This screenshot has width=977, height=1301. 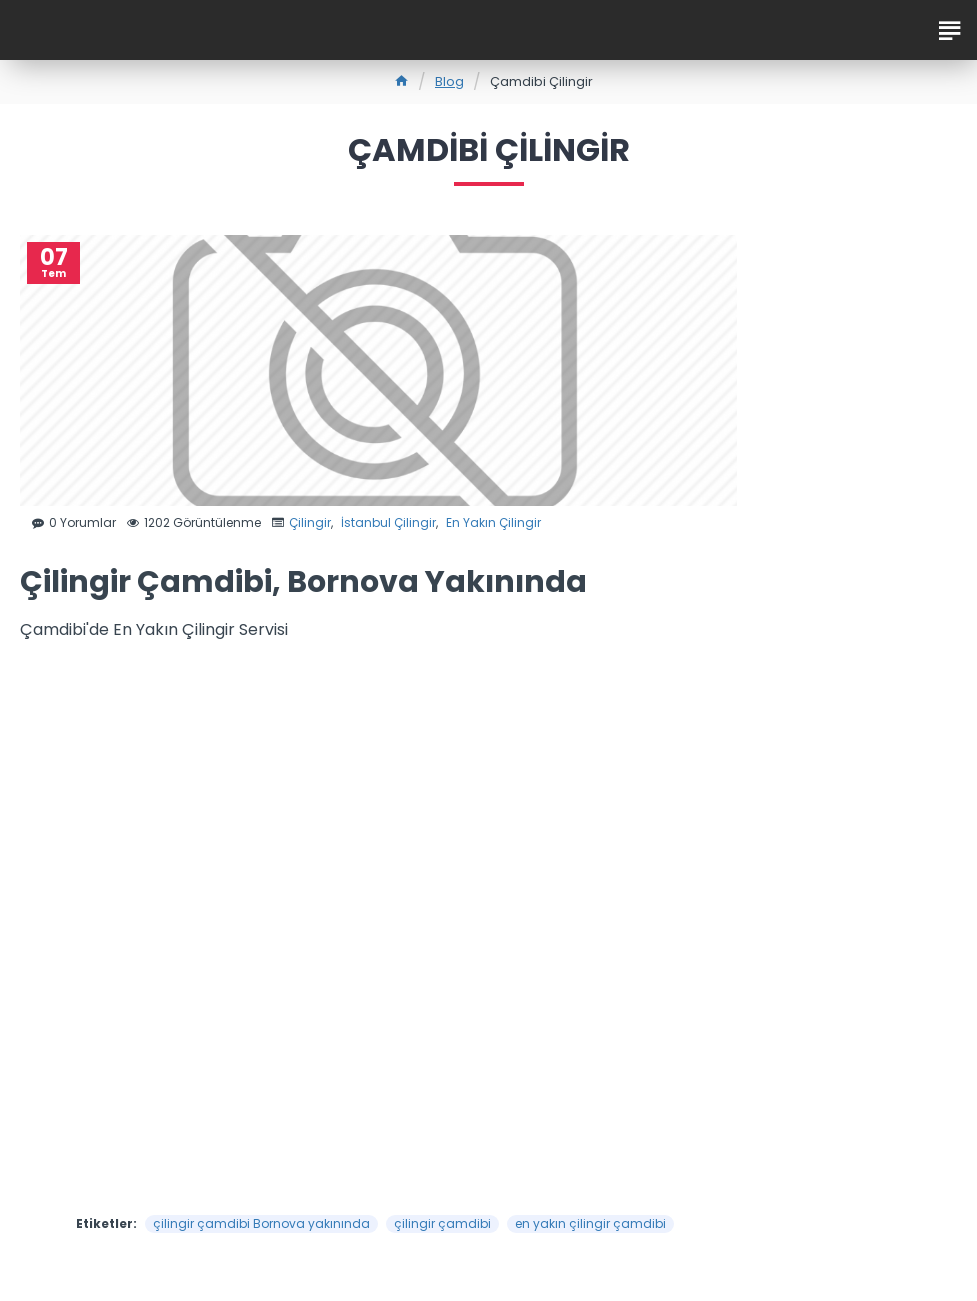 I want to click on Çilingir, so click(x=310, y=522).